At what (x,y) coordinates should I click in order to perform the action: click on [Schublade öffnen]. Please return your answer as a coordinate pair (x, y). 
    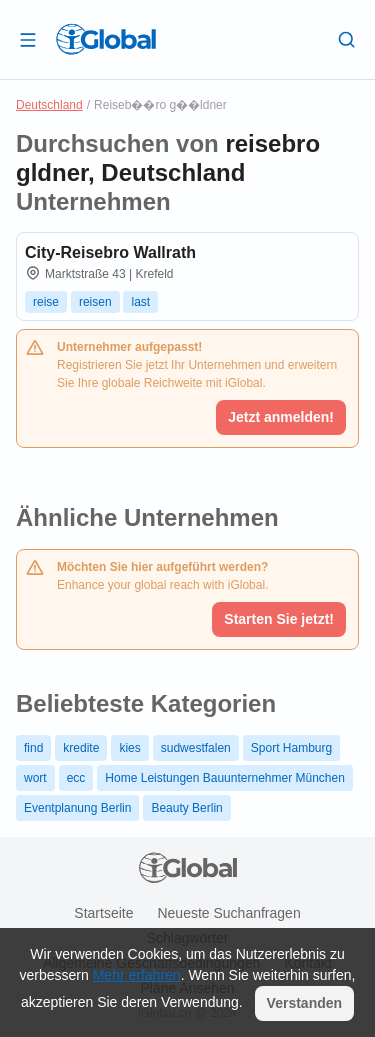
    Looking at the image, I should click on (28, 39).